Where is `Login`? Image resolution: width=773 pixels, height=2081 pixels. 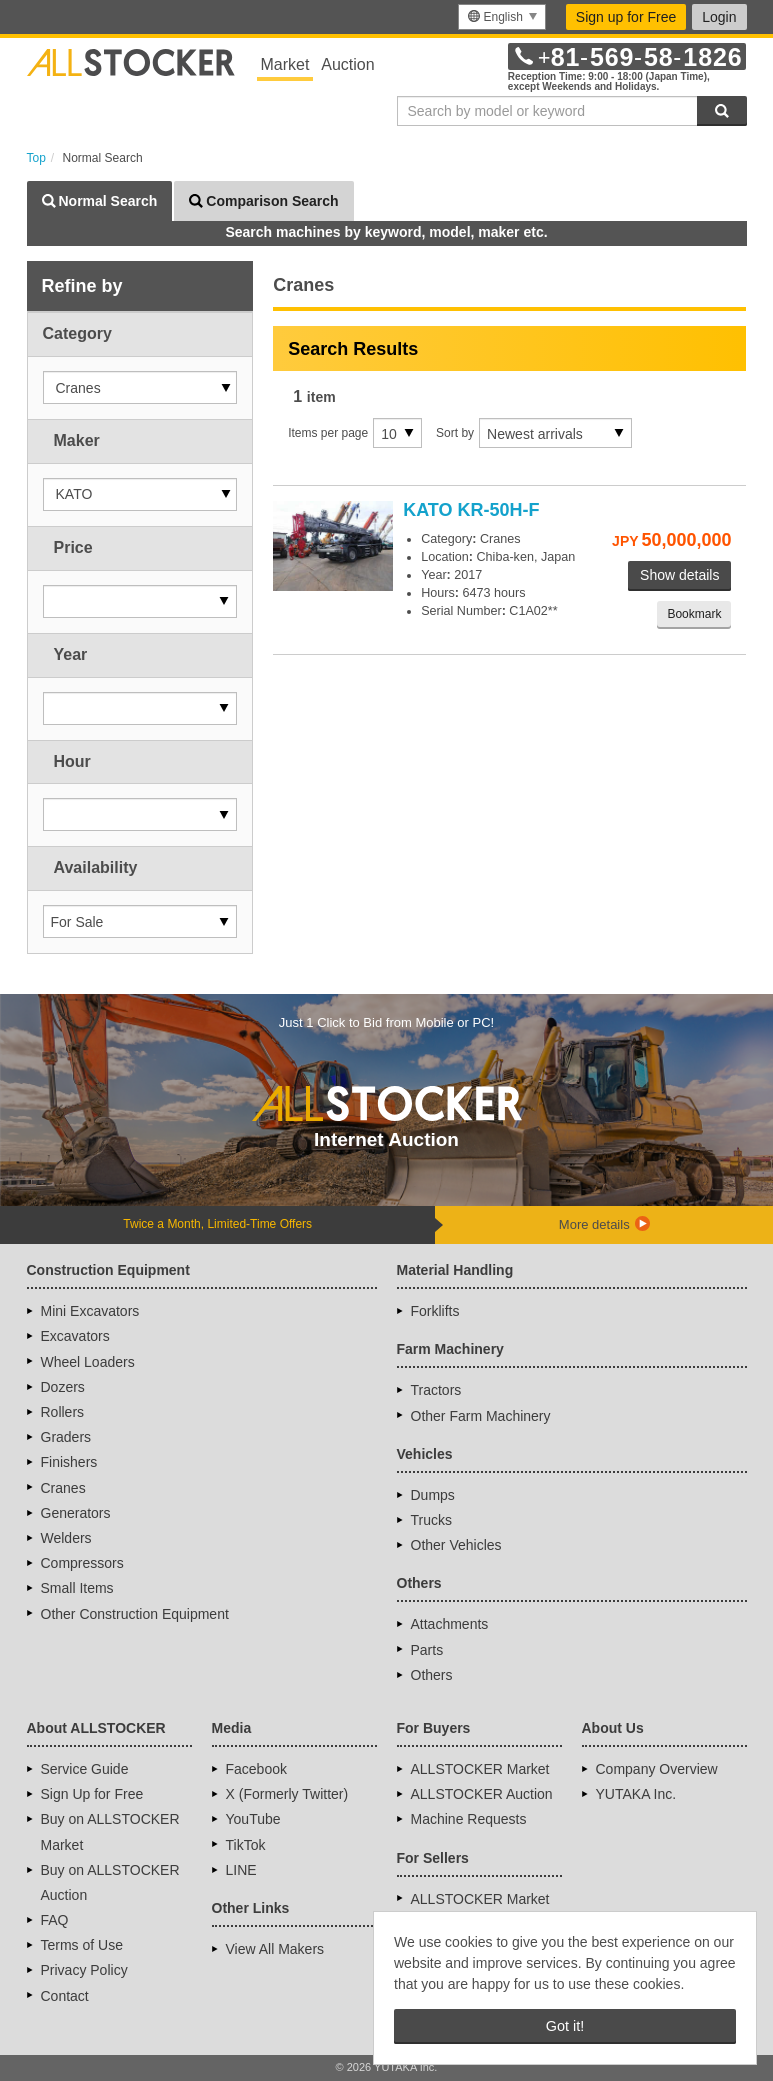 Login is located at coordinates (719, 17).